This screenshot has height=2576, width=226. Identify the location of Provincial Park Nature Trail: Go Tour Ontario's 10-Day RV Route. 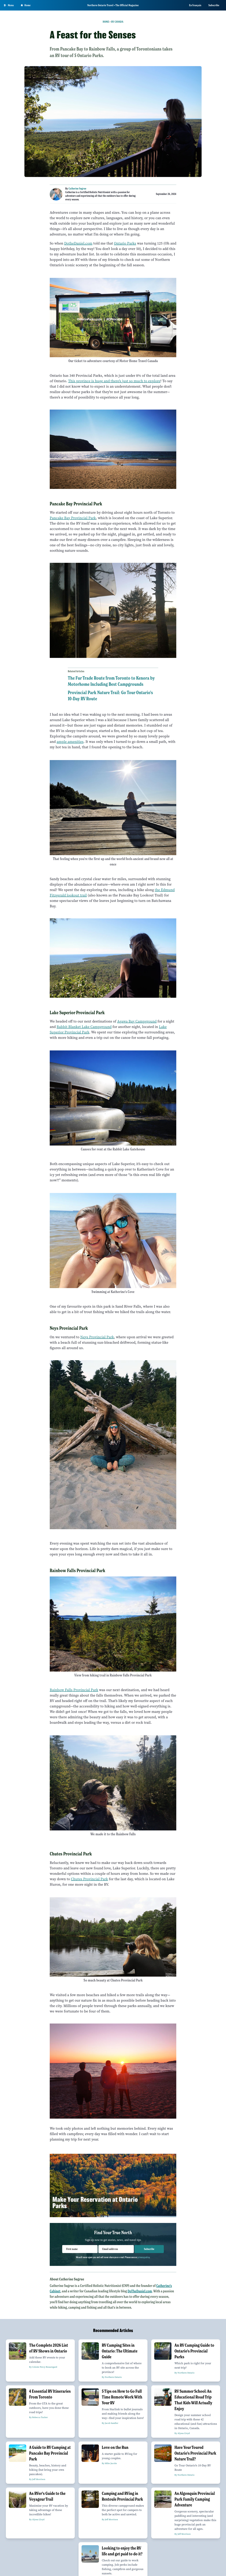
(110, 696).